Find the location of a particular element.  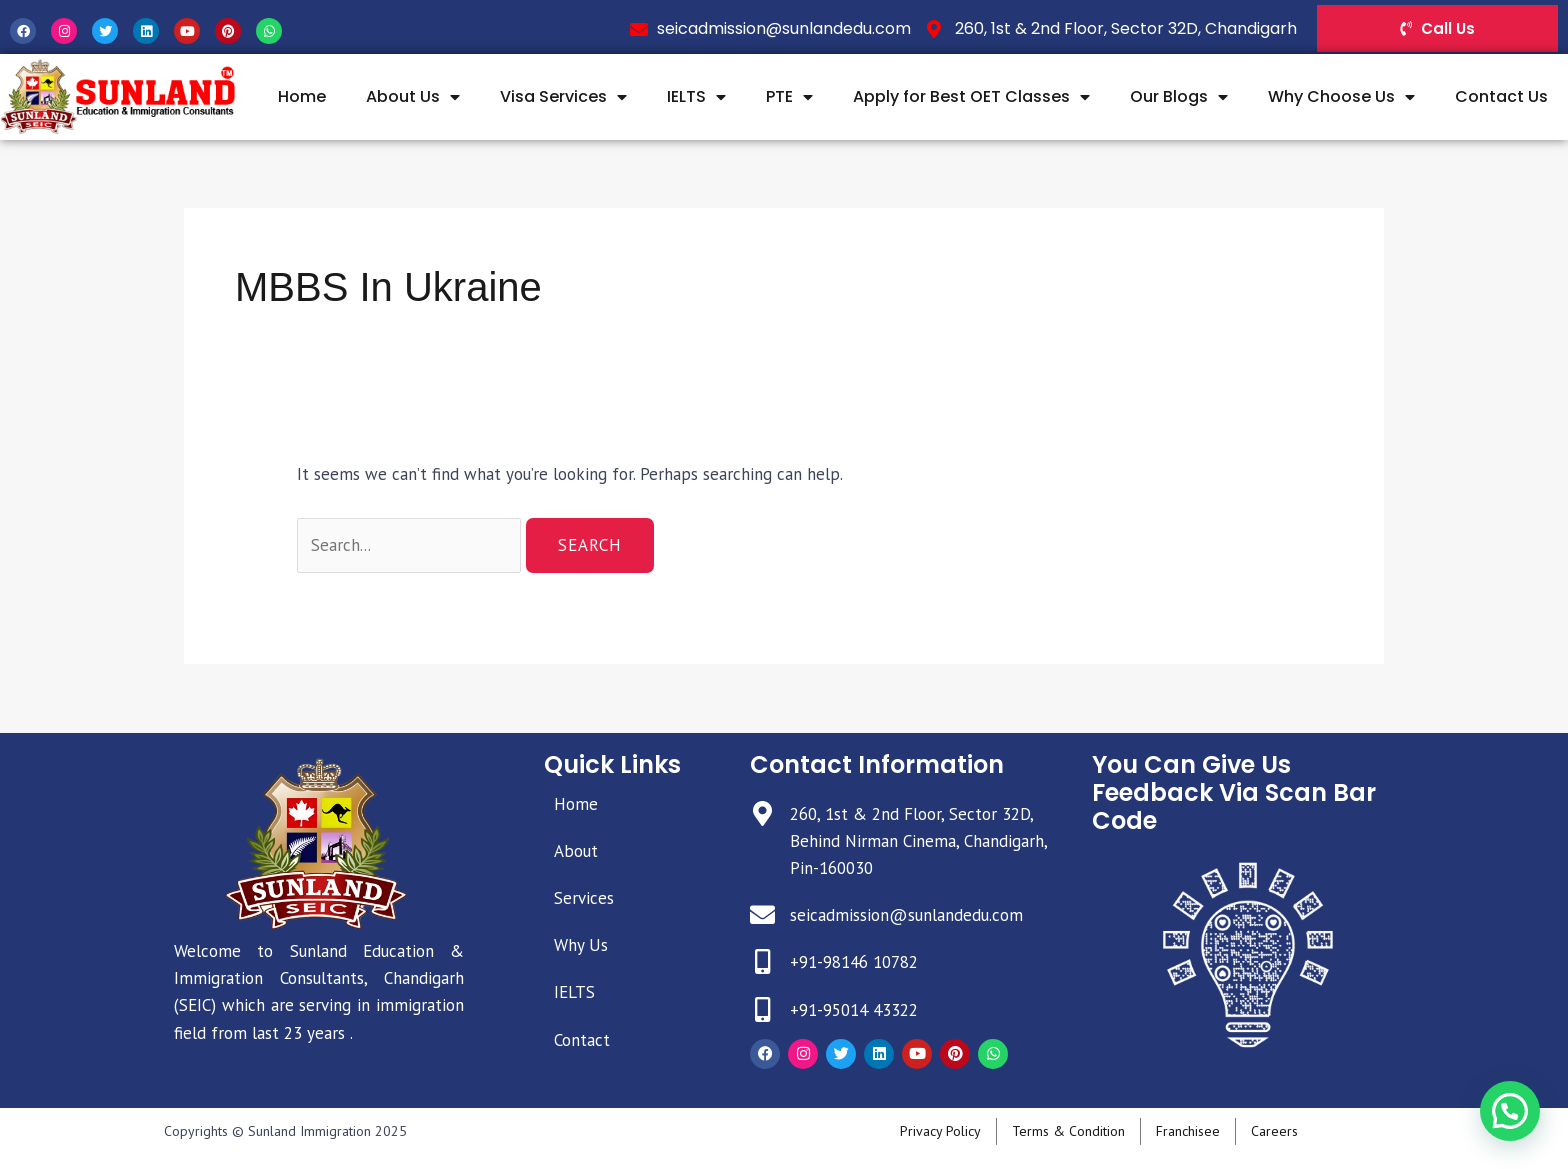

260, 1st & 2nd Floor, Sector 32D, Behind Nirman Cinema, Chandigarh, Pin-160030 is located at coordinates (918, 841).